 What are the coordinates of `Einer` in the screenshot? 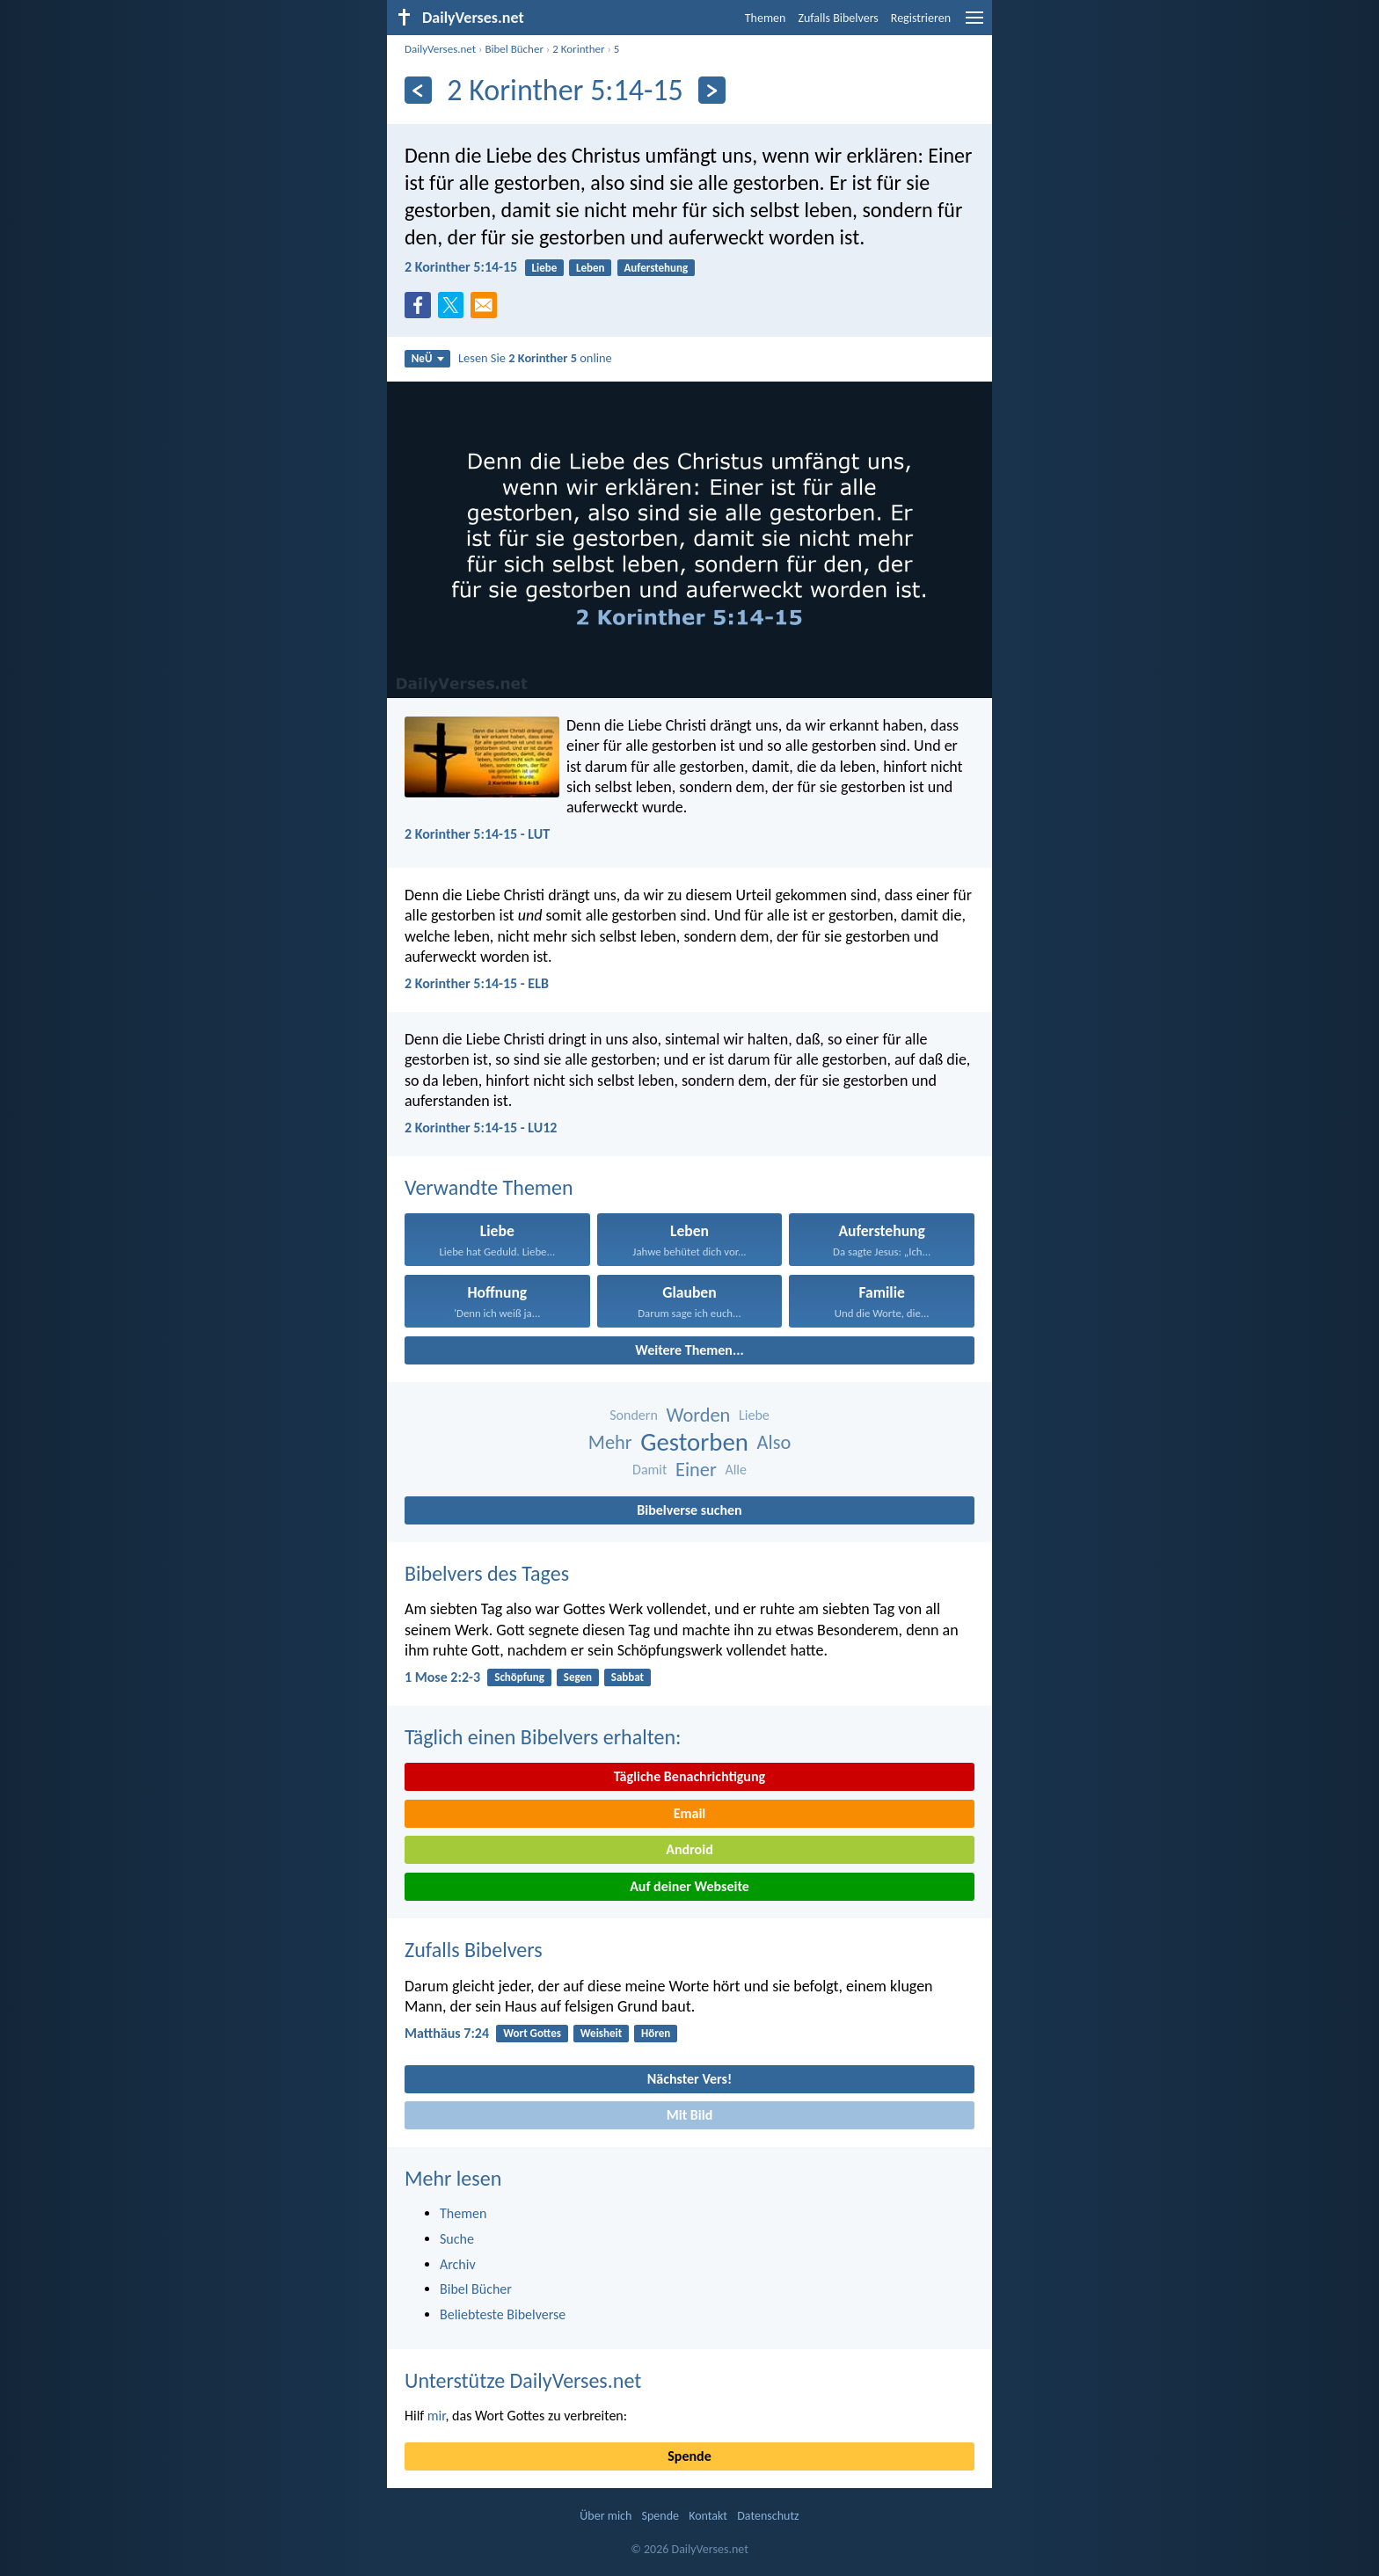 It's located at (696, 1469).